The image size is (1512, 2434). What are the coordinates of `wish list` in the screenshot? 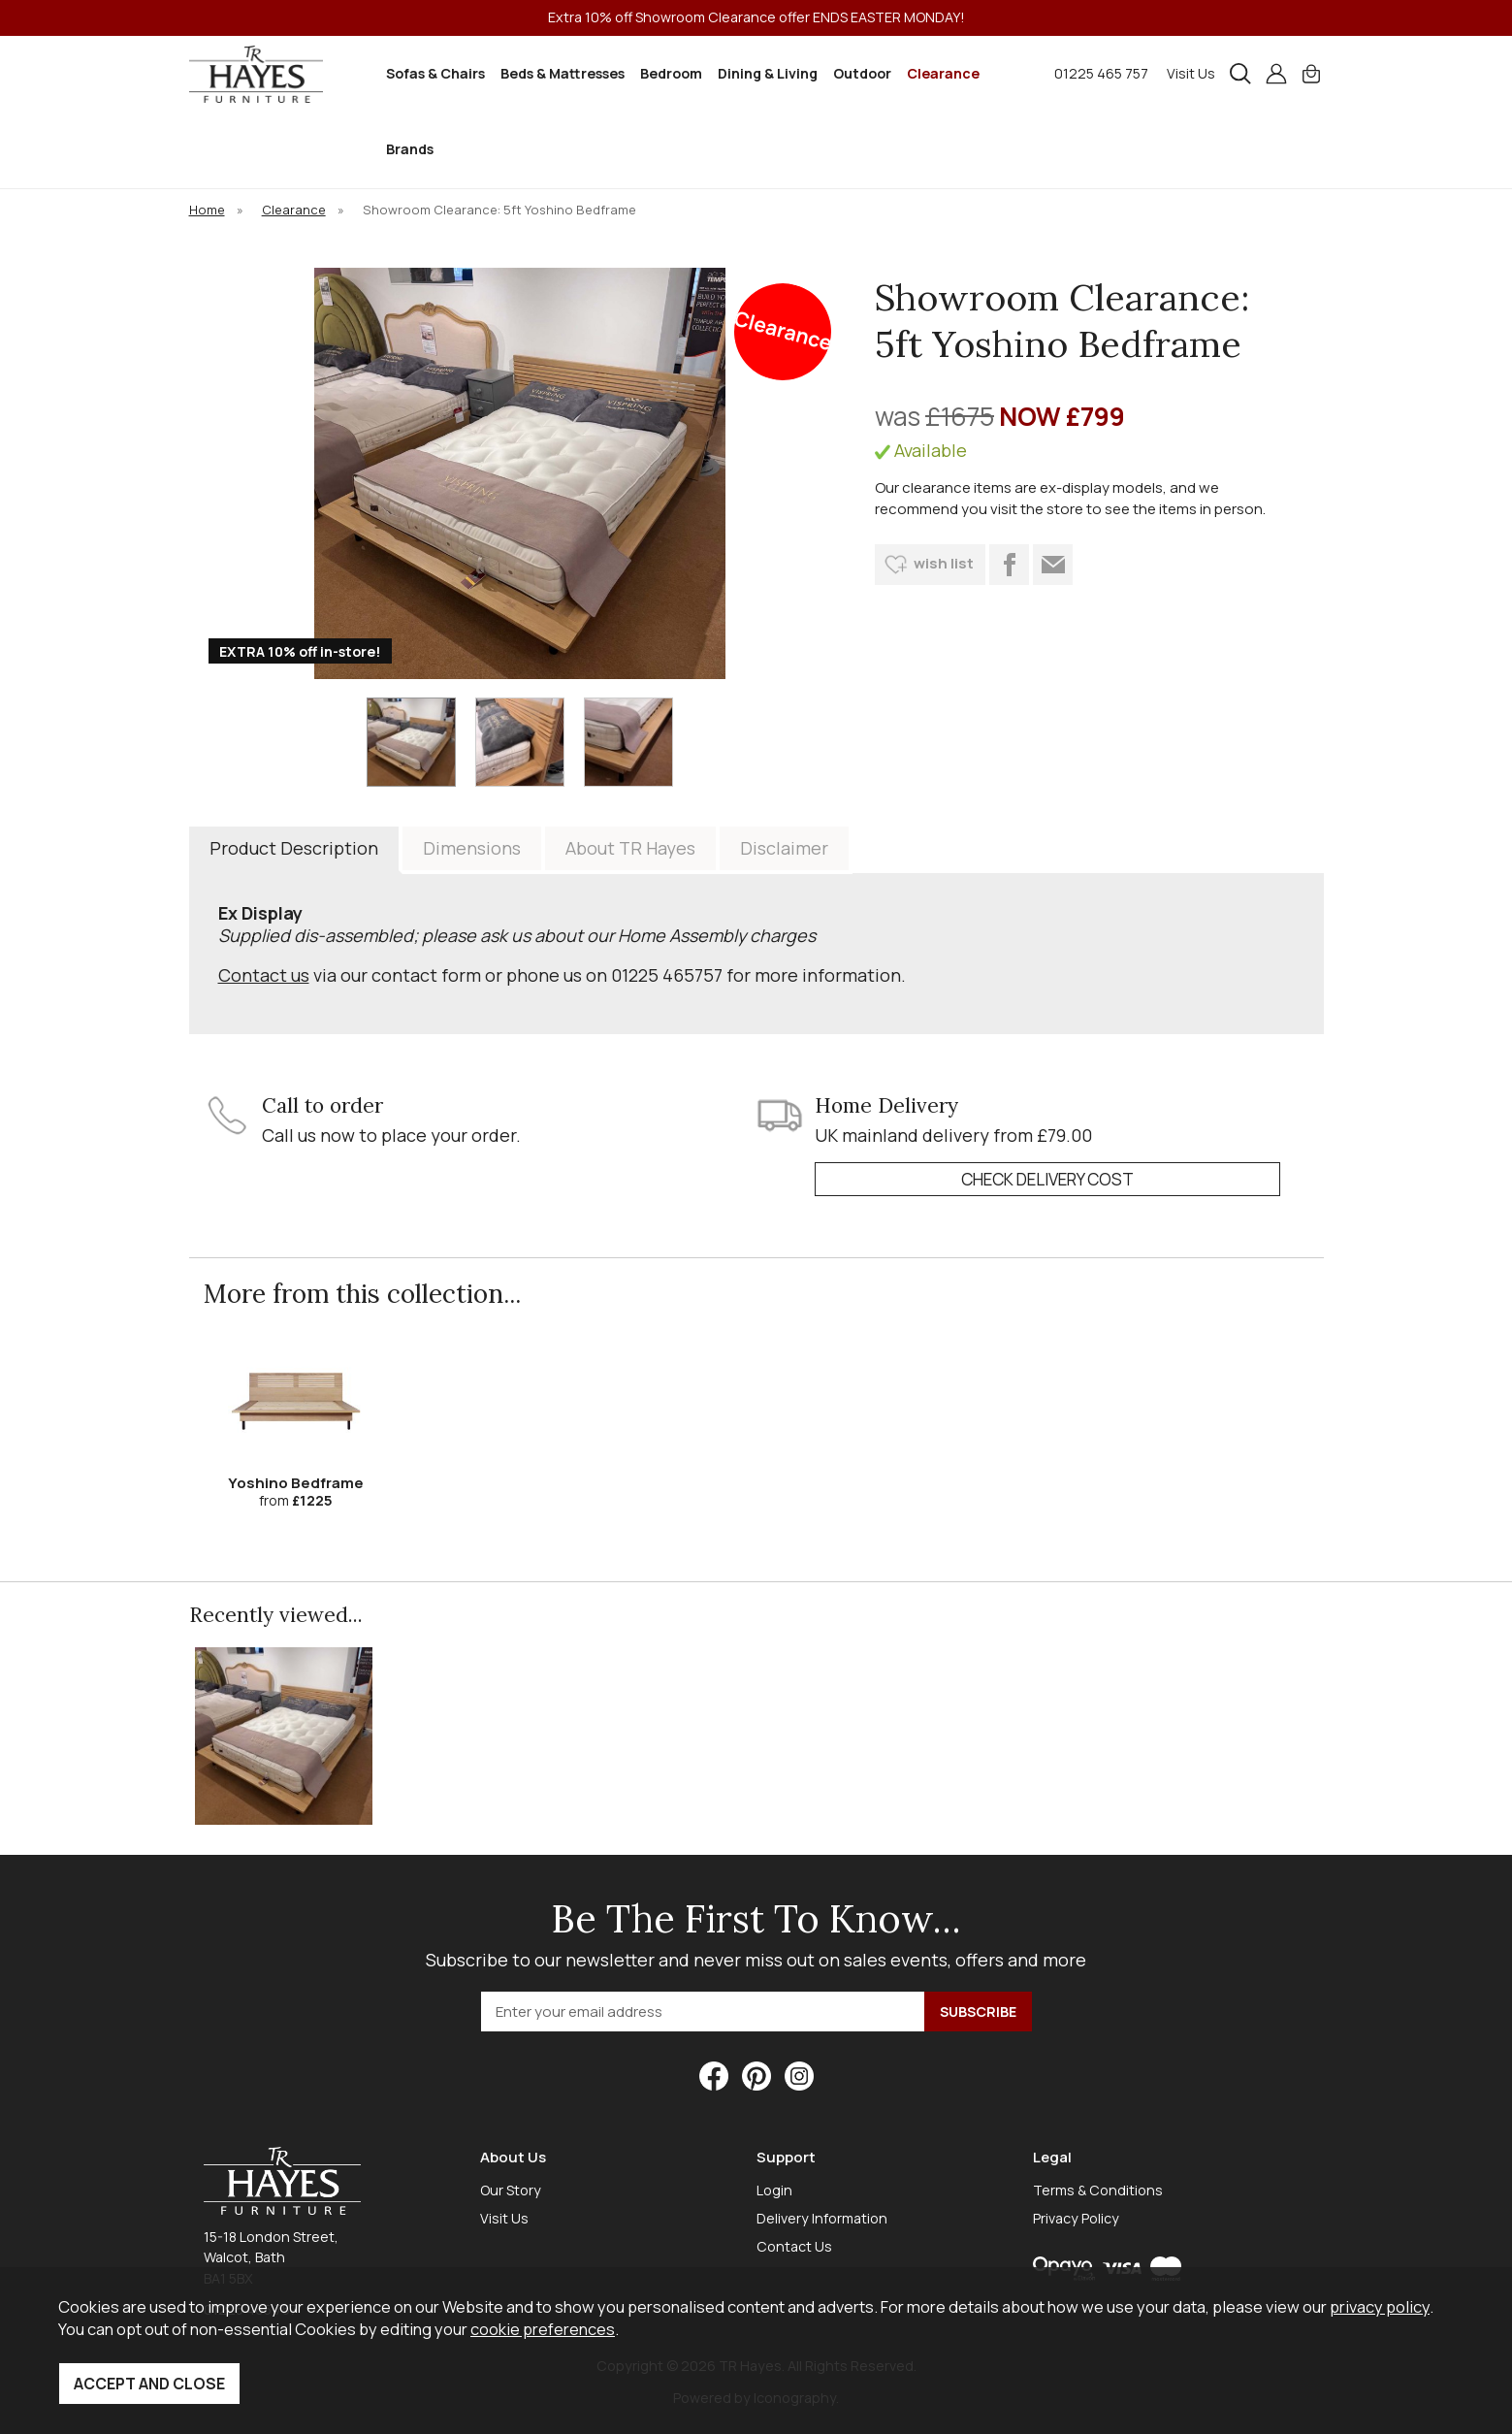 It's located at (944, 563).